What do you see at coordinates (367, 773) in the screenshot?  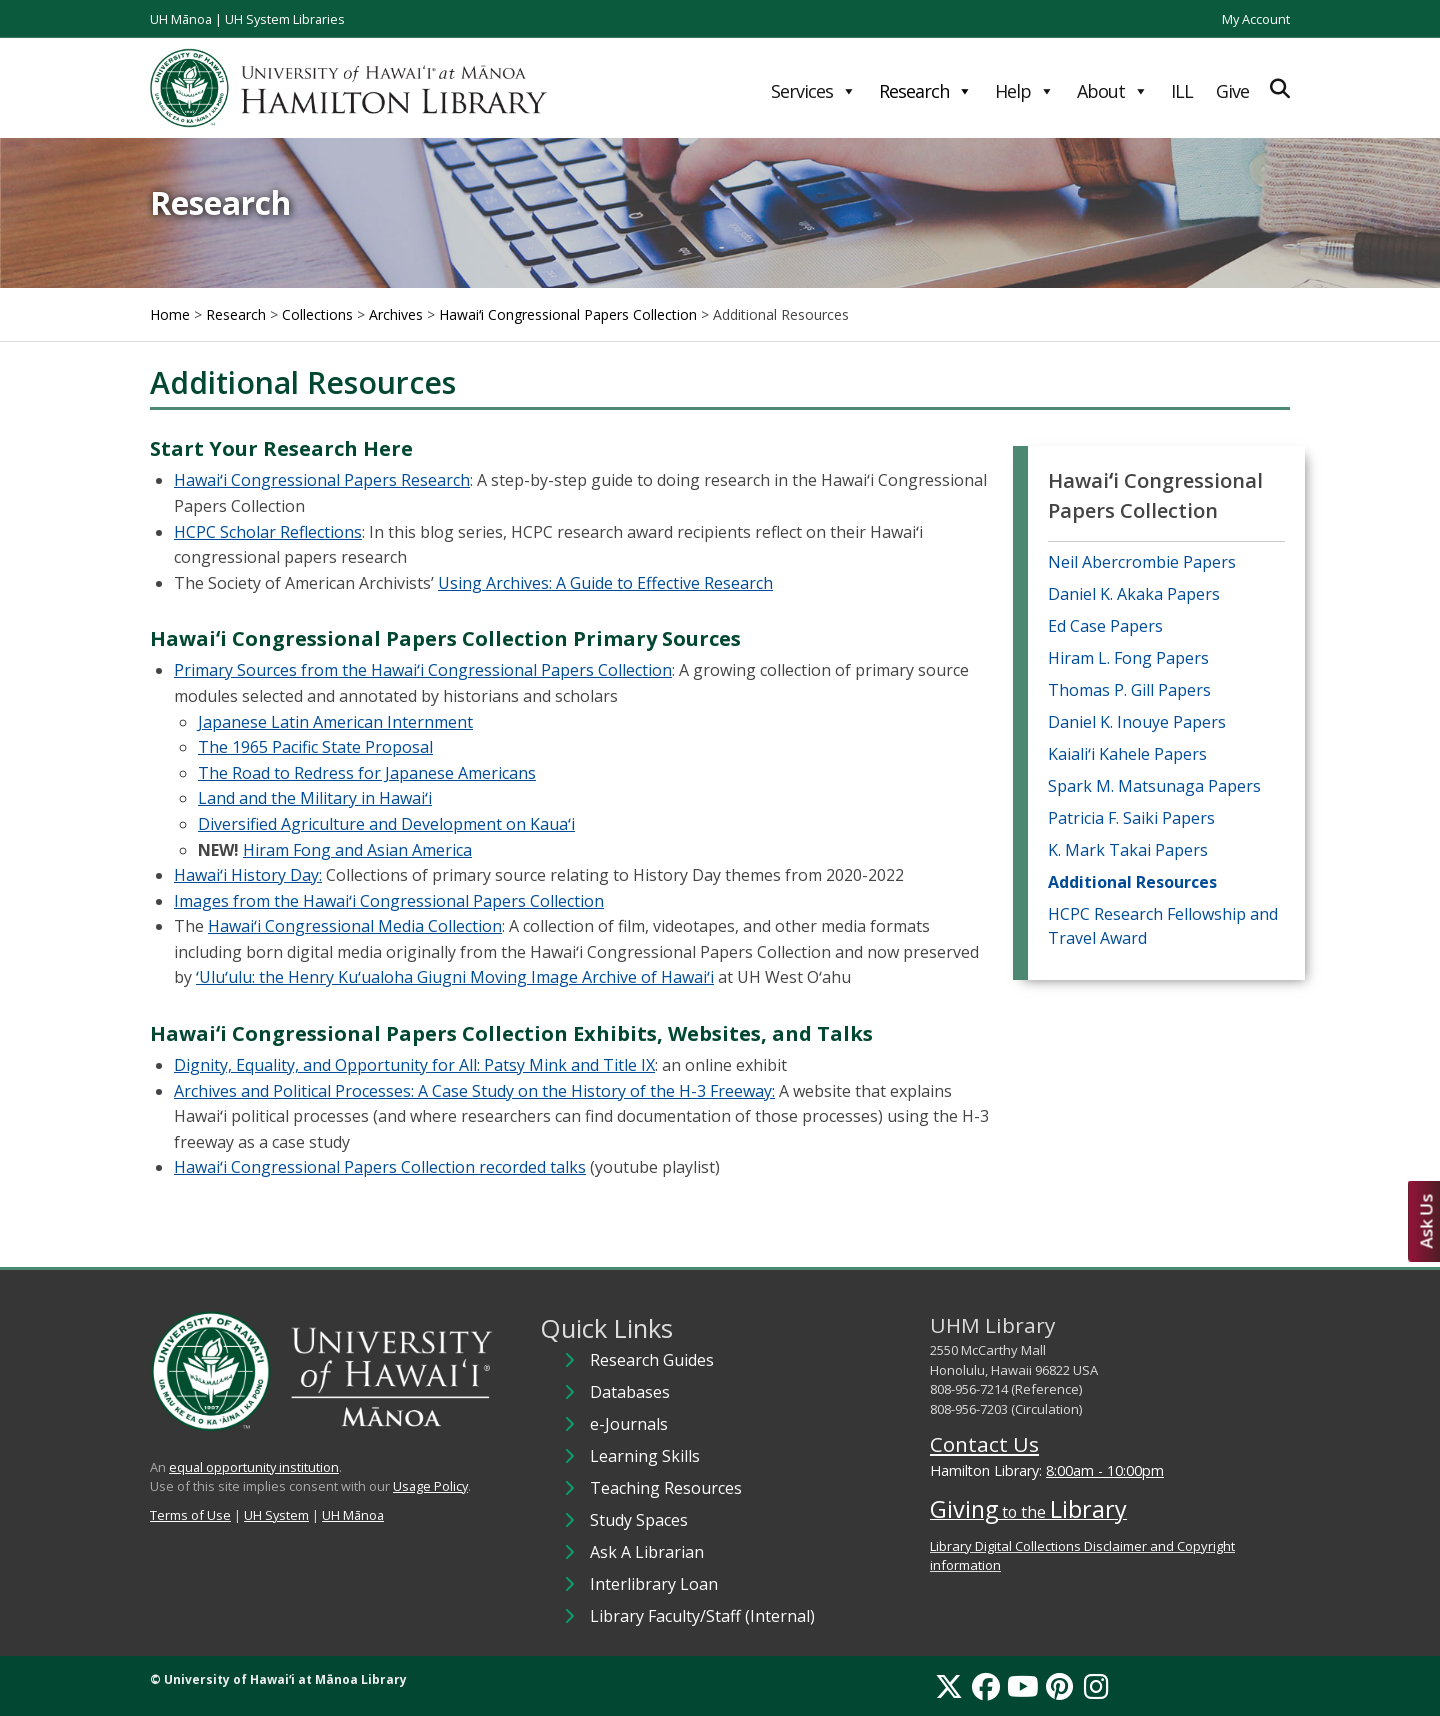 I see `The Road to Redress for Japanese Americans` at bounding box center [367, 773].